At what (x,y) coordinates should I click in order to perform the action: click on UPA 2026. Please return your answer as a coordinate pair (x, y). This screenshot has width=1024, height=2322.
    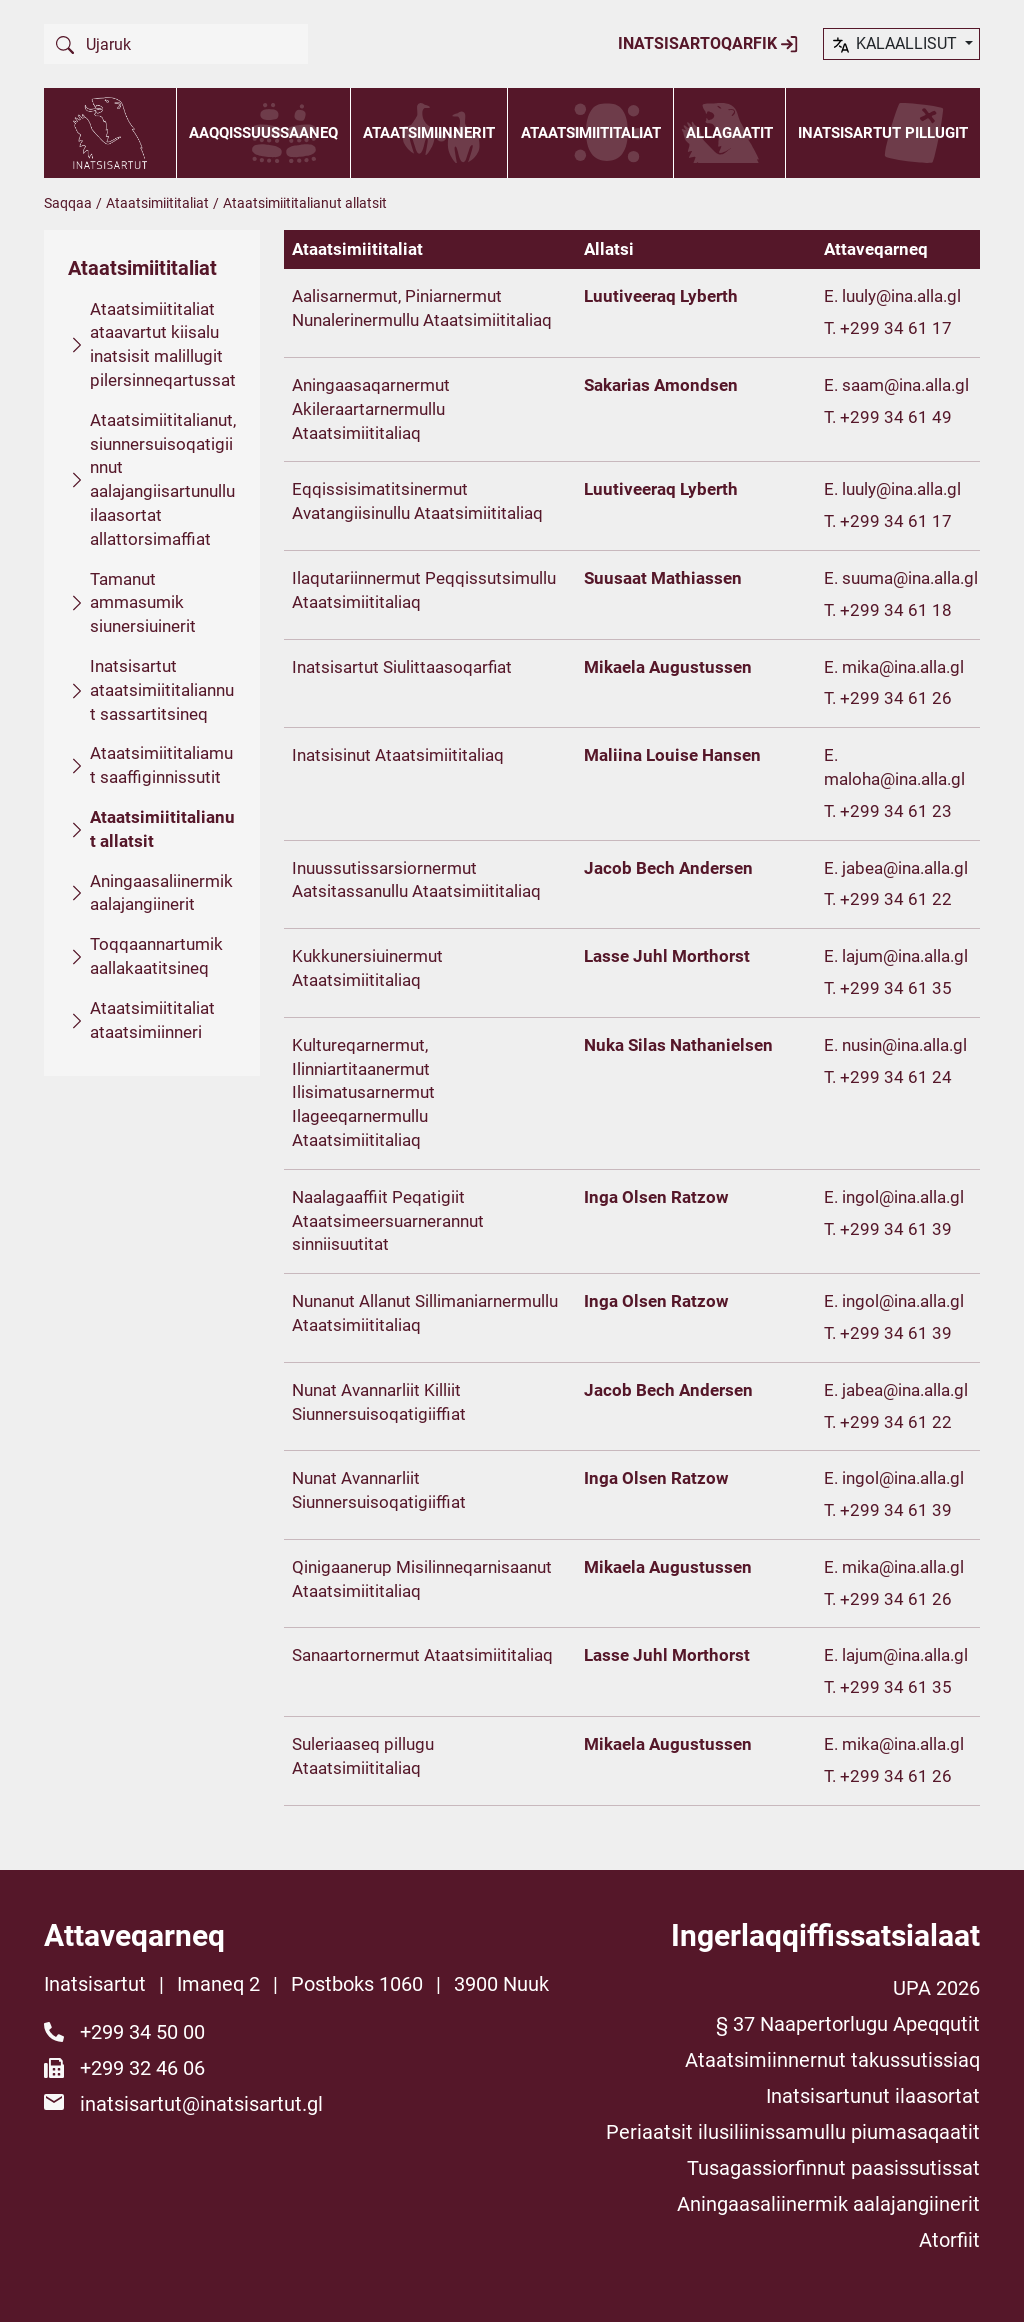
    Looking at the image, I should click on (936, 1988).